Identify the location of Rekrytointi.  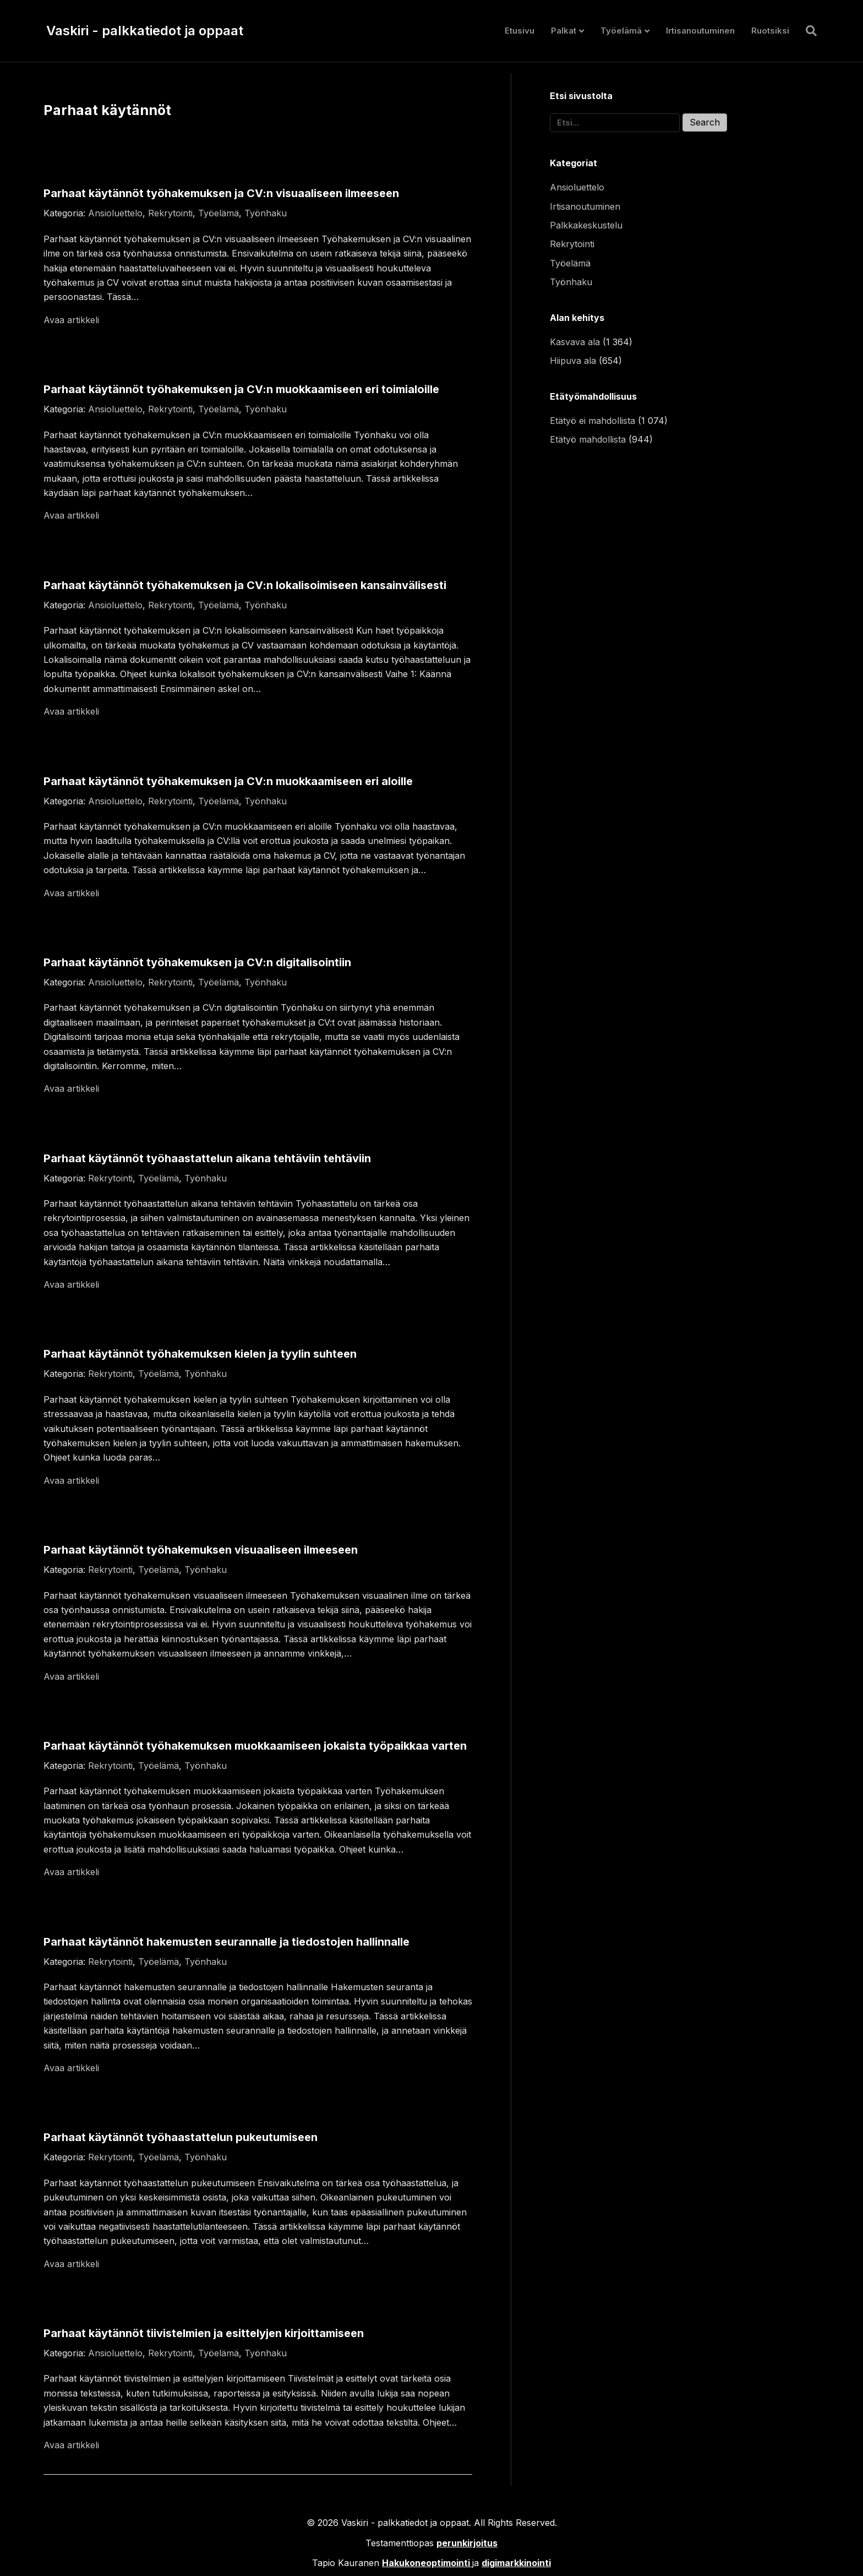
(170, 213).